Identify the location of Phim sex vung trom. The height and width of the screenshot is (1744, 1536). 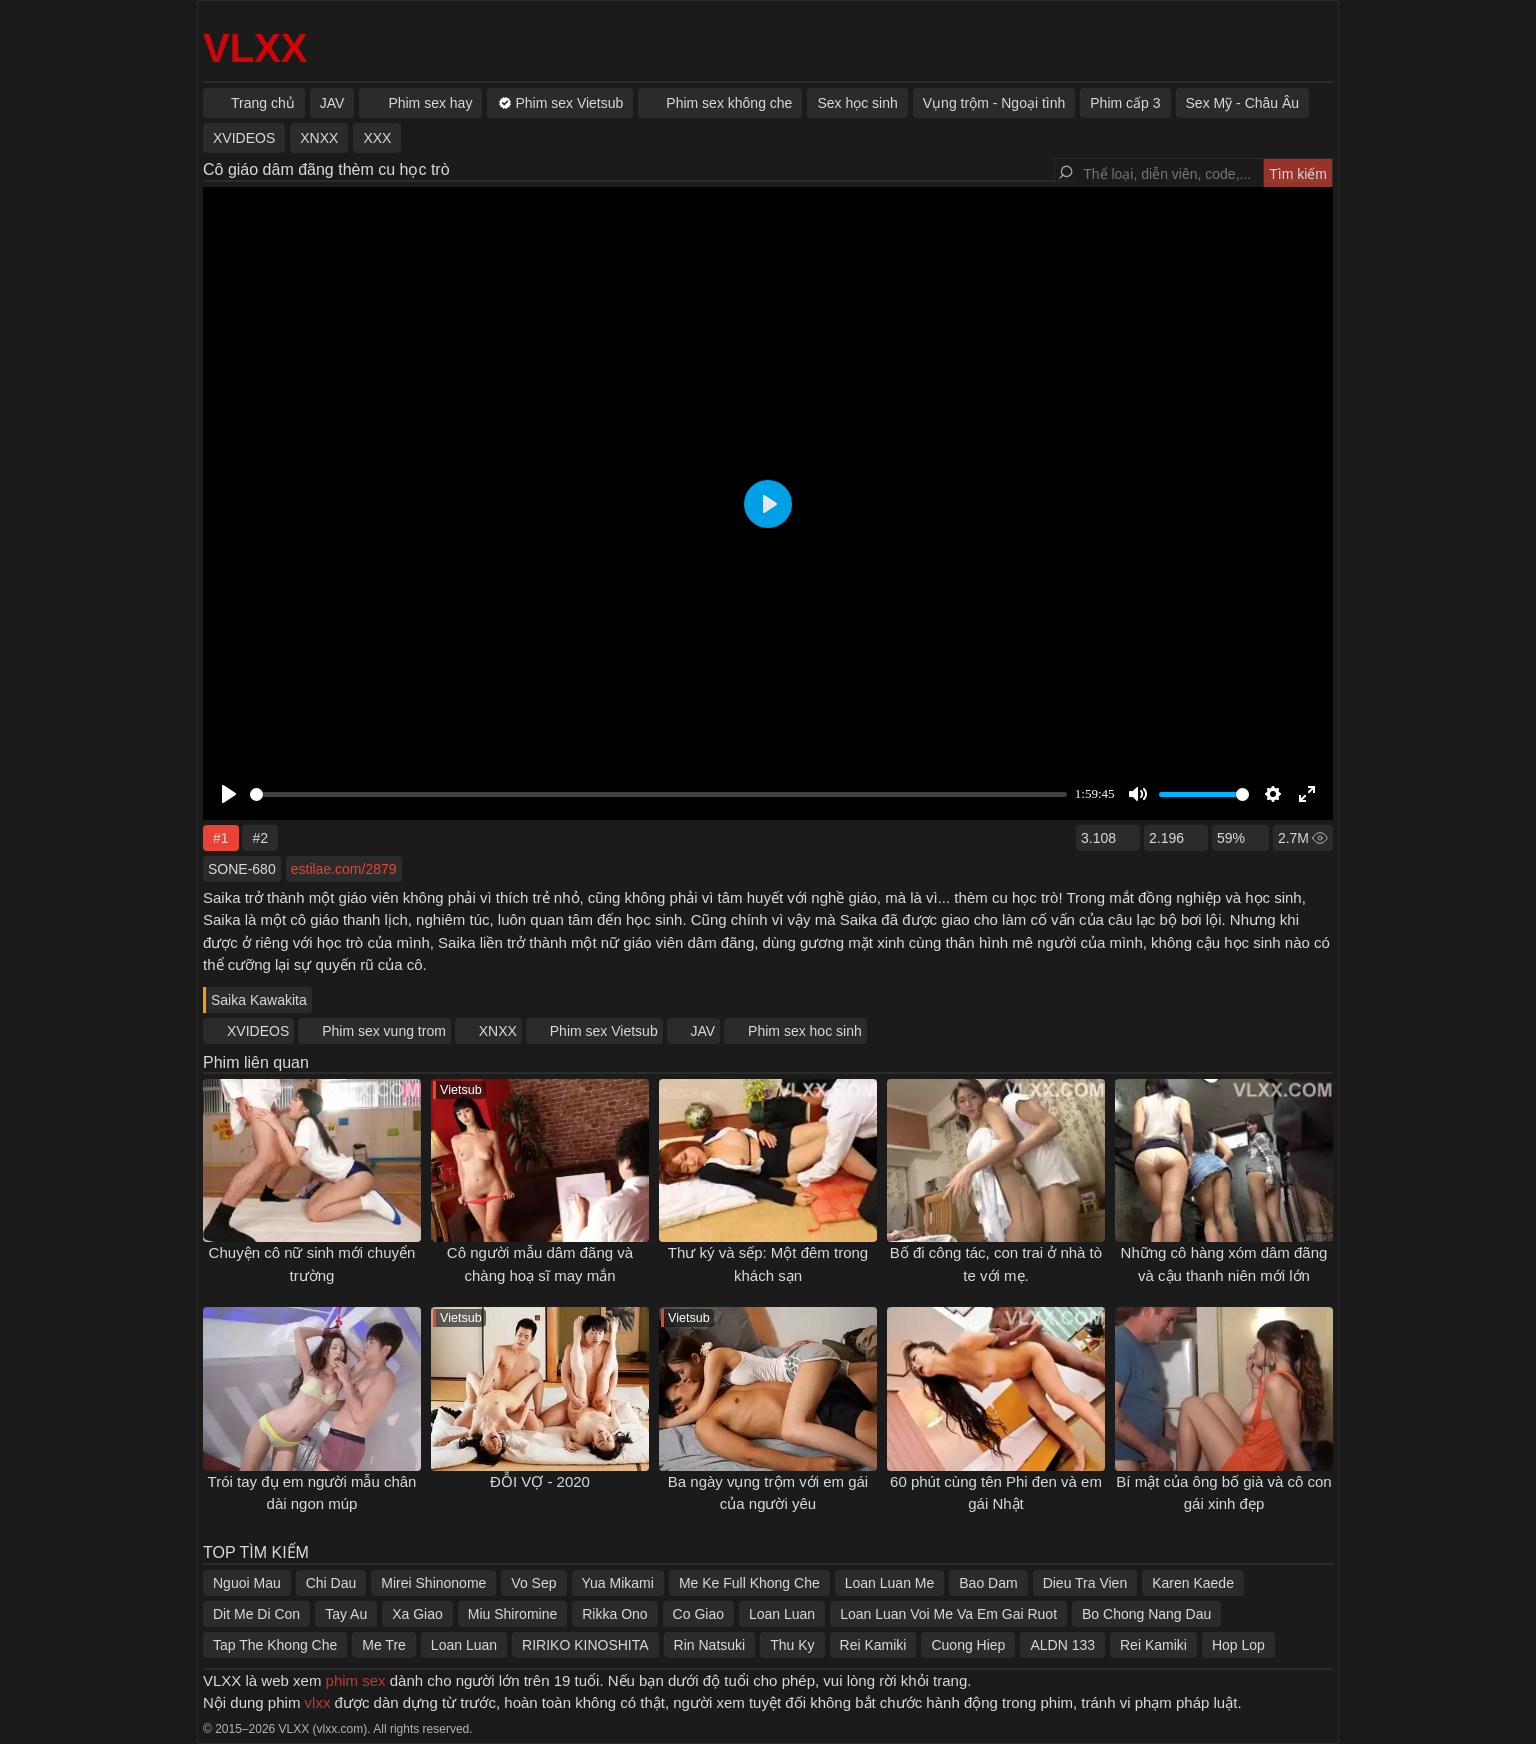
(384, 1031).